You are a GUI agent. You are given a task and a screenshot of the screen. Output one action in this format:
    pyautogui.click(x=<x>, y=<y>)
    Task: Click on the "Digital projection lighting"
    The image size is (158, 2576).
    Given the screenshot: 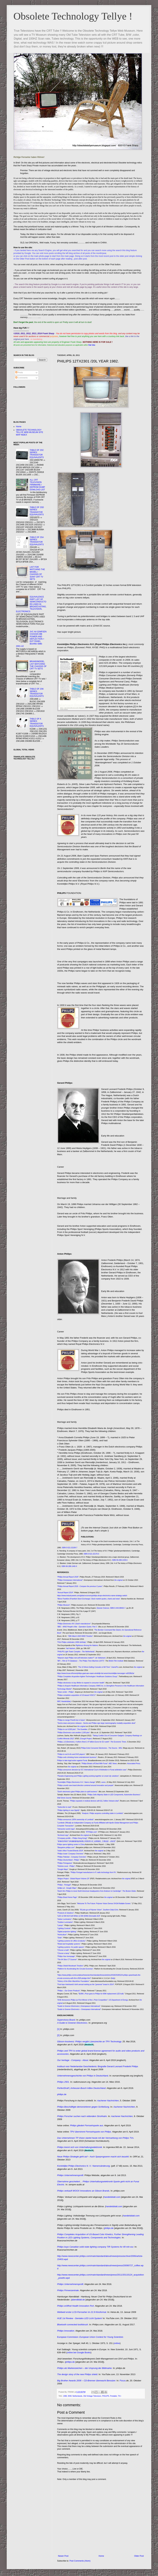 What is the action you would take?
    pyautogui.click(x=67, y=1932)
    